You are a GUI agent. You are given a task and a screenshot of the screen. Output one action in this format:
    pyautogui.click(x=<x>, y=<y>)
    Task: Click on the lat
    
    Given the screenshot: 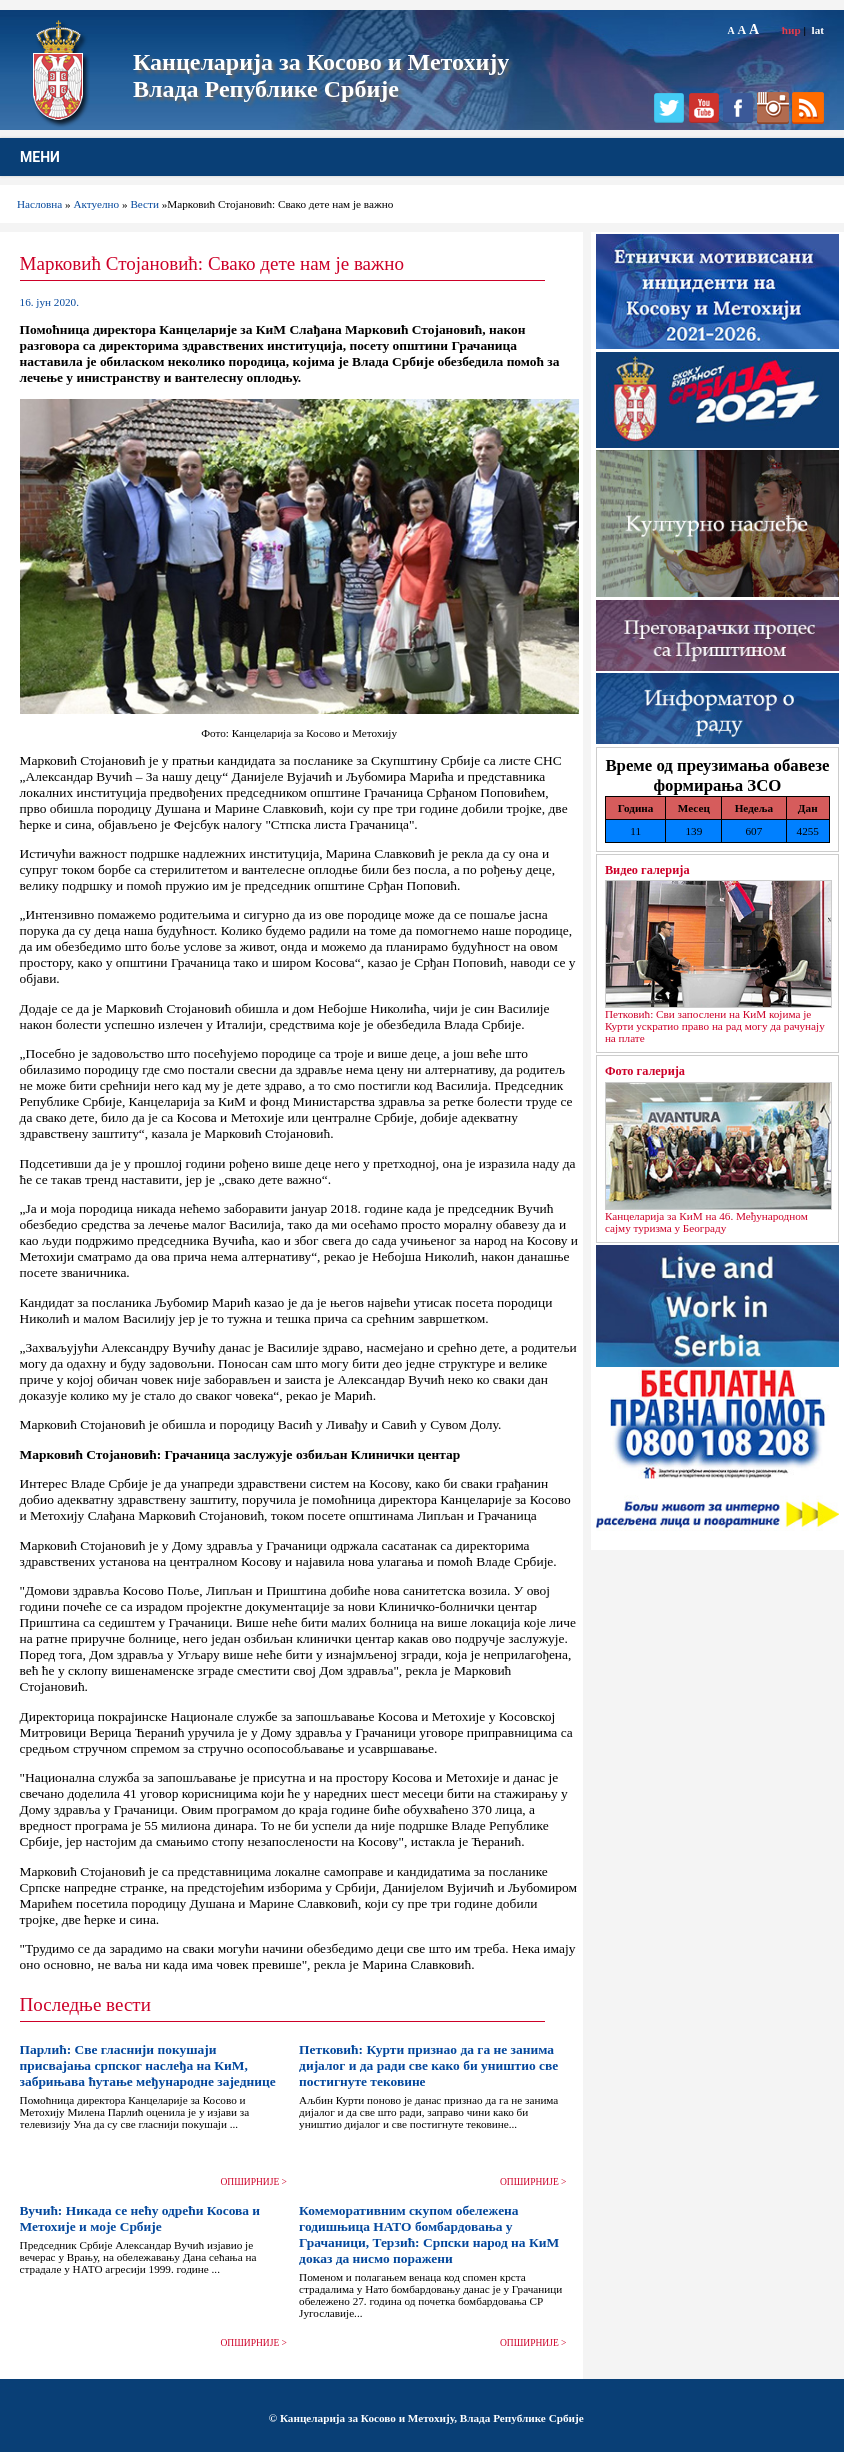 What is the action you would take?
    pyautogui.click(x=818, y=30)
    